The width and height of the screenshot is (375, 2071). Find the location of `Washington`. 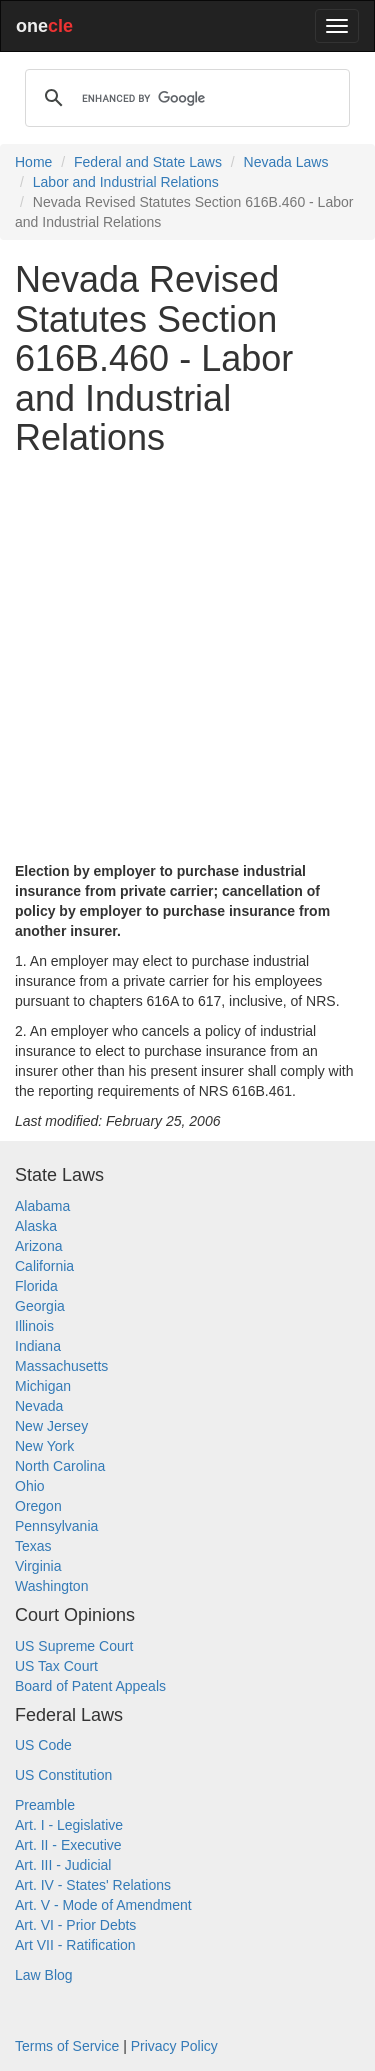

Washington is located at coordinates (51, 1586).